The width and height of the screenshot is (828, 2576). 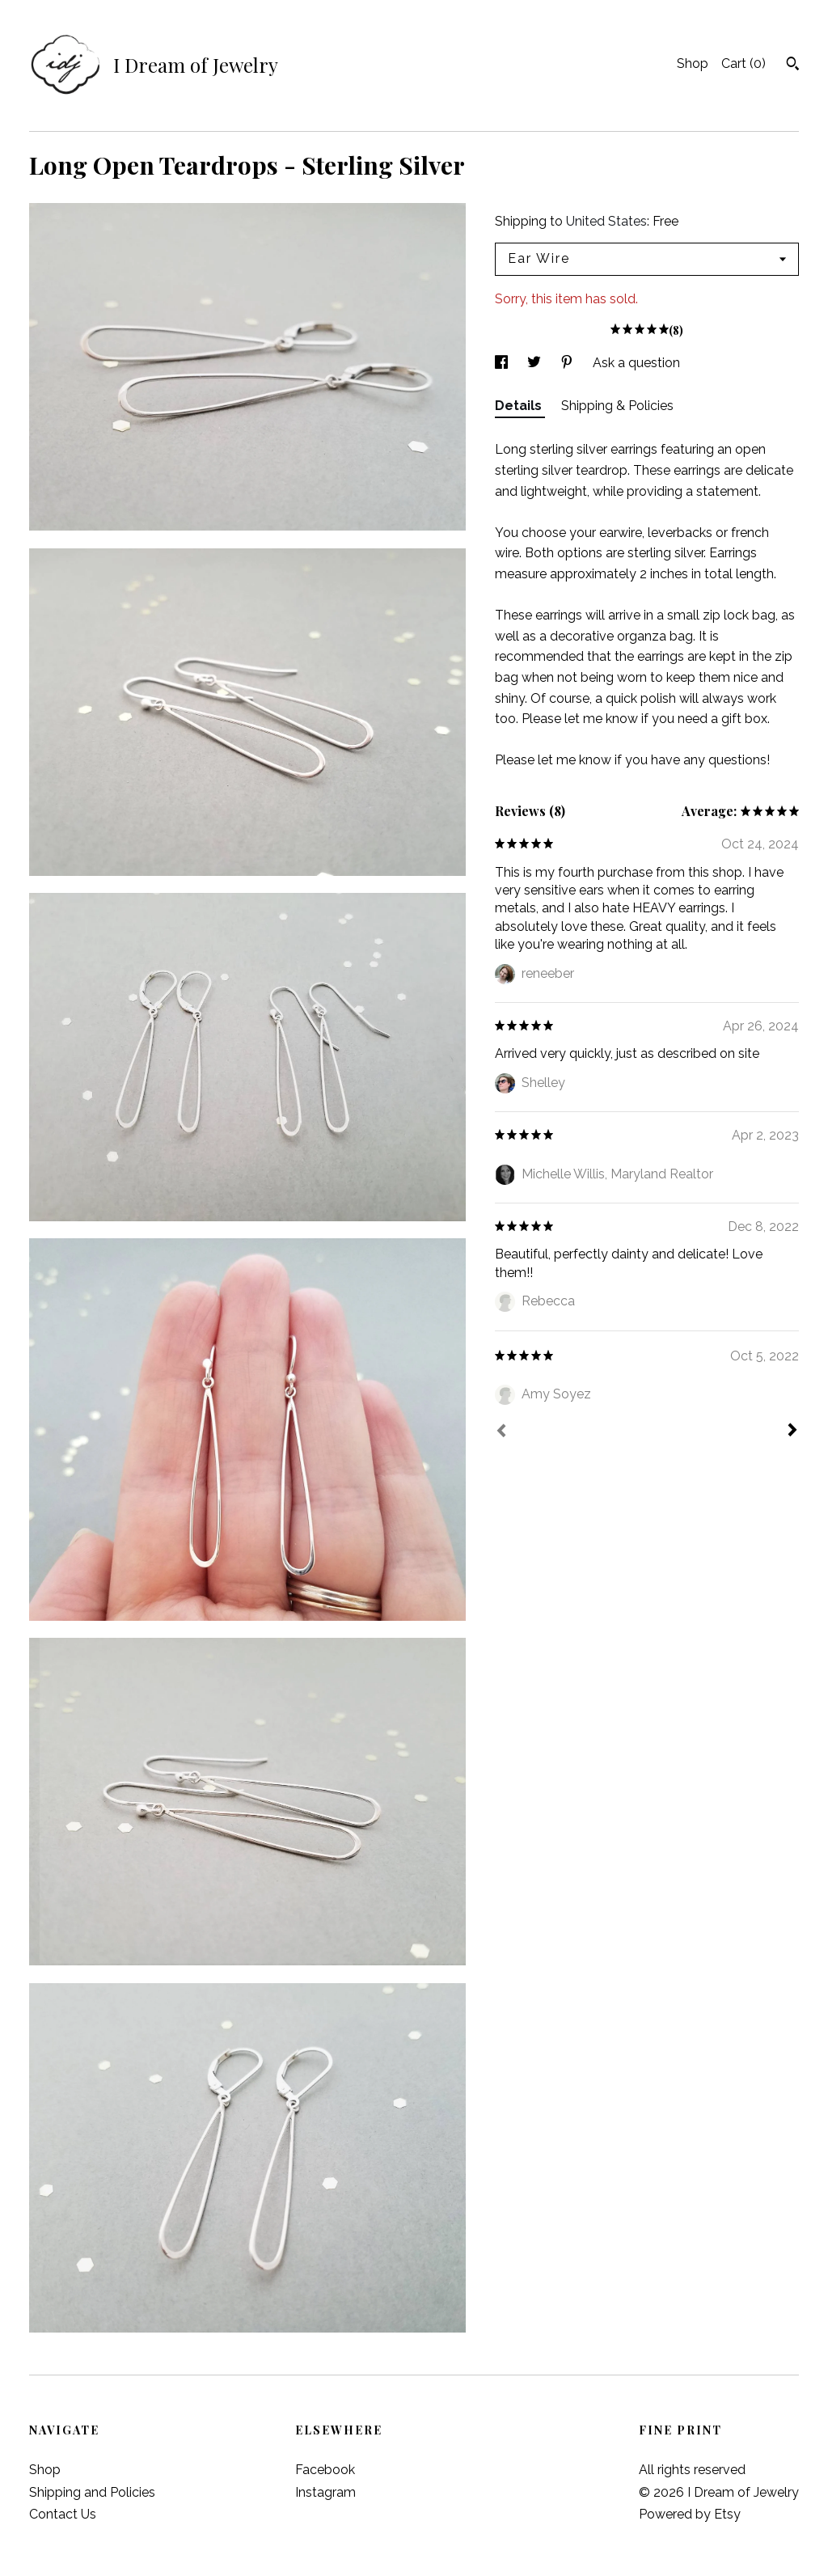 I want to click on Details, so click(x=520, y=405).